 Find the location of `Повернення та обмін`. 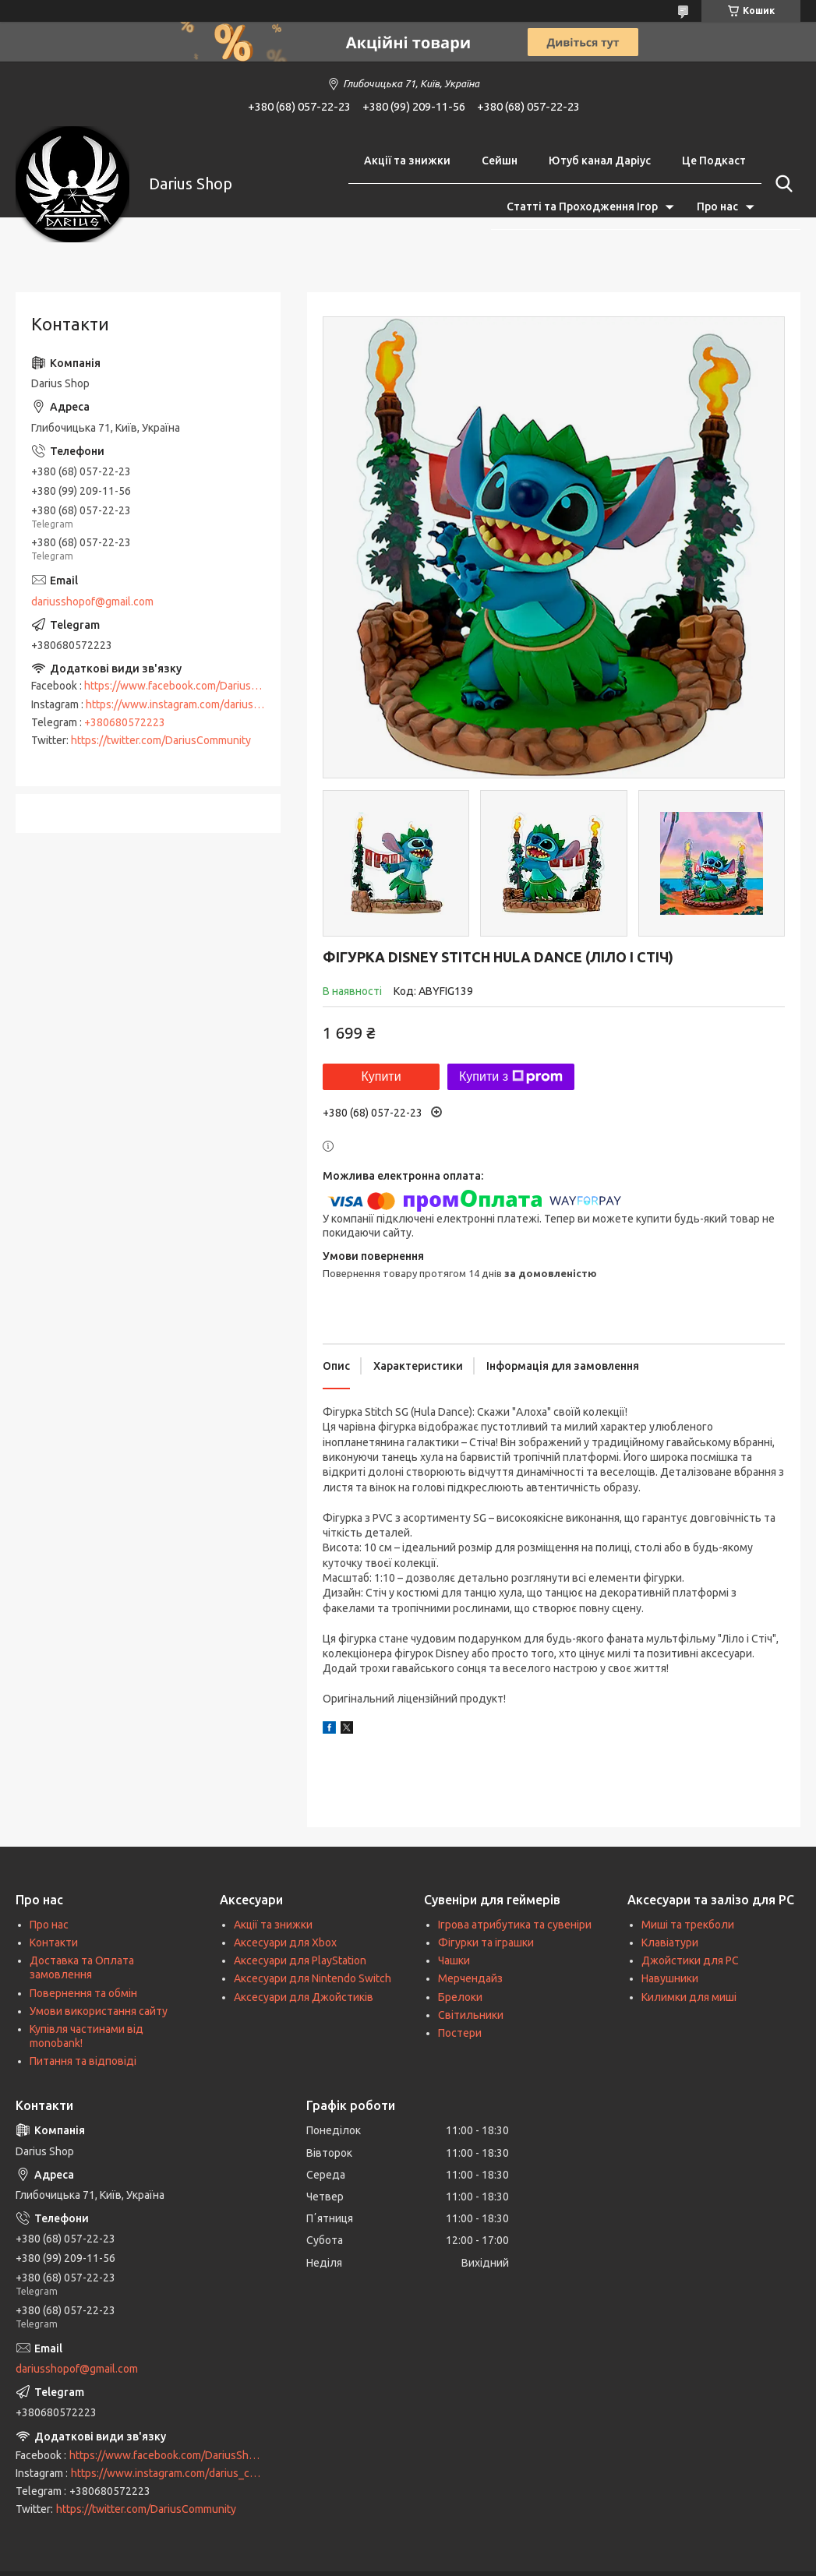

Повернення та обмін is located at coordinates (83, 1993).